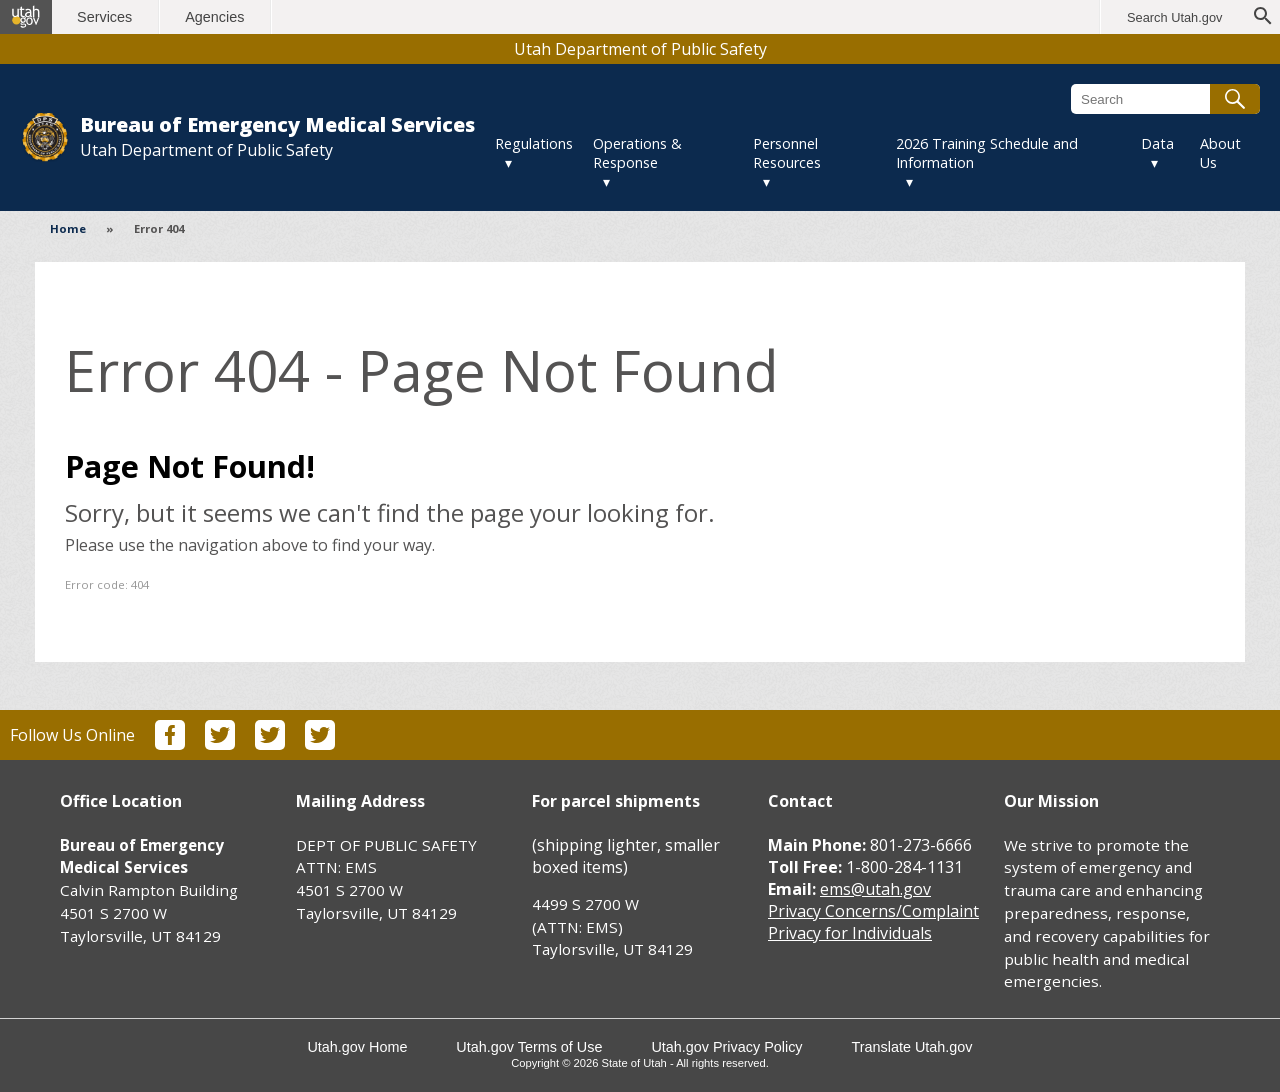 This screenshot has height=1092, width=1280. Describe the element at coordinates (912, 1047) in the screenshot. I see `Translate Utah.gov` at that location.